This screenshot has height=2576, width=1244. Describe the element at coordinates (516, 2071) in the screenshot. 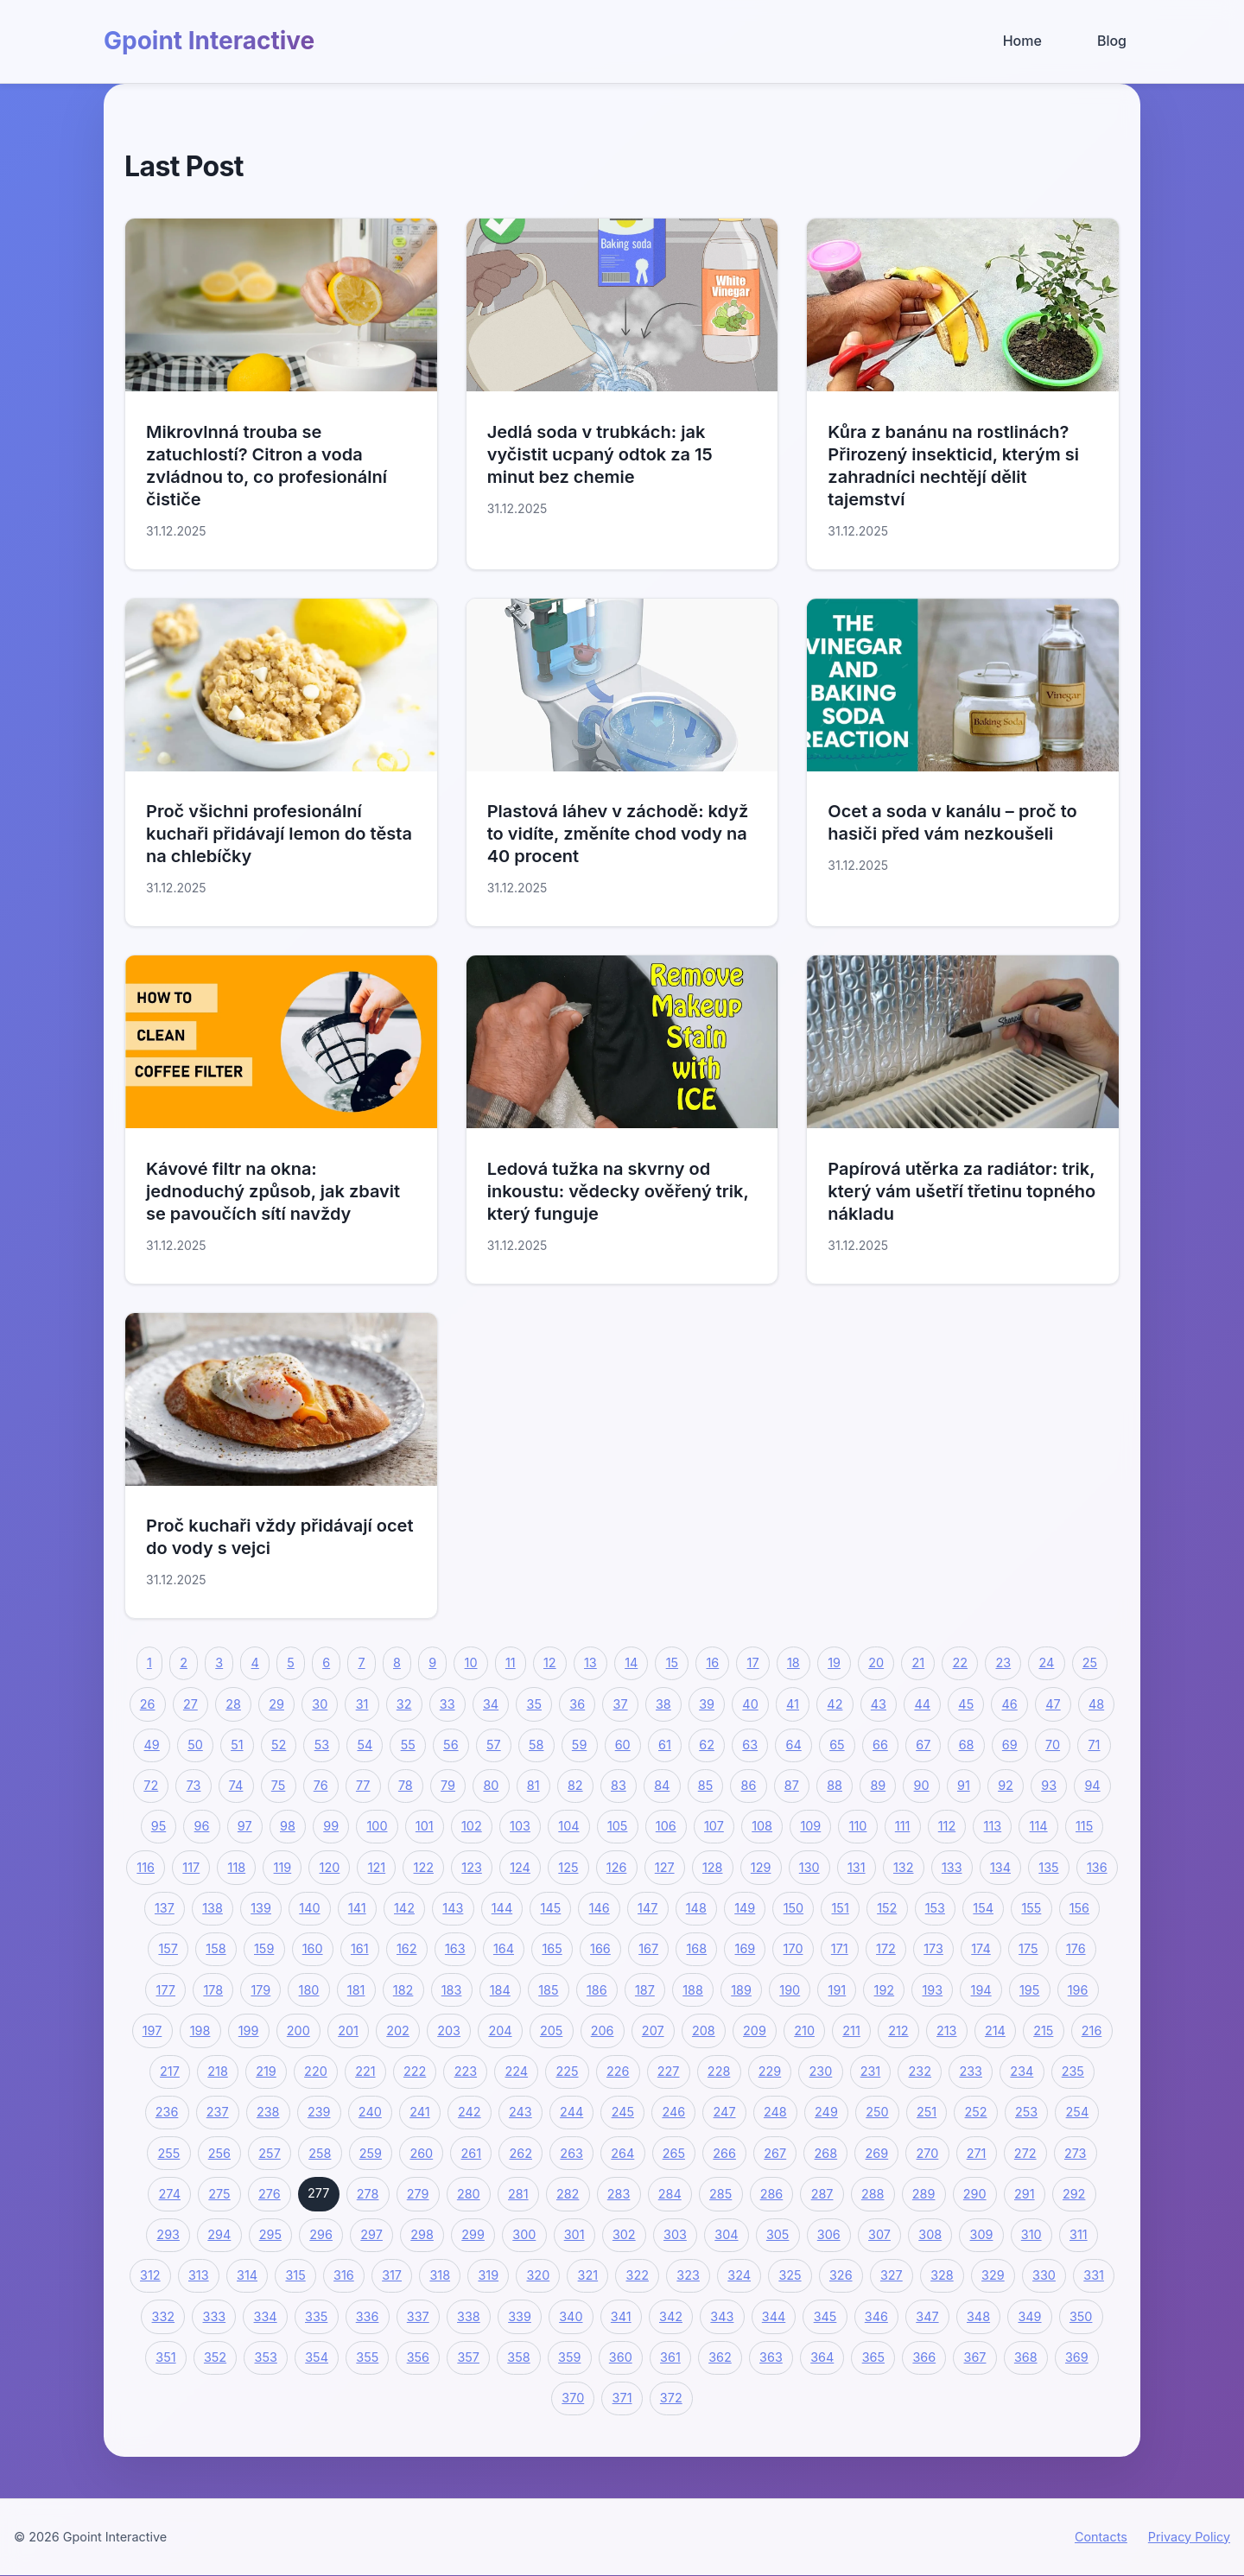

I see `224` at that location.